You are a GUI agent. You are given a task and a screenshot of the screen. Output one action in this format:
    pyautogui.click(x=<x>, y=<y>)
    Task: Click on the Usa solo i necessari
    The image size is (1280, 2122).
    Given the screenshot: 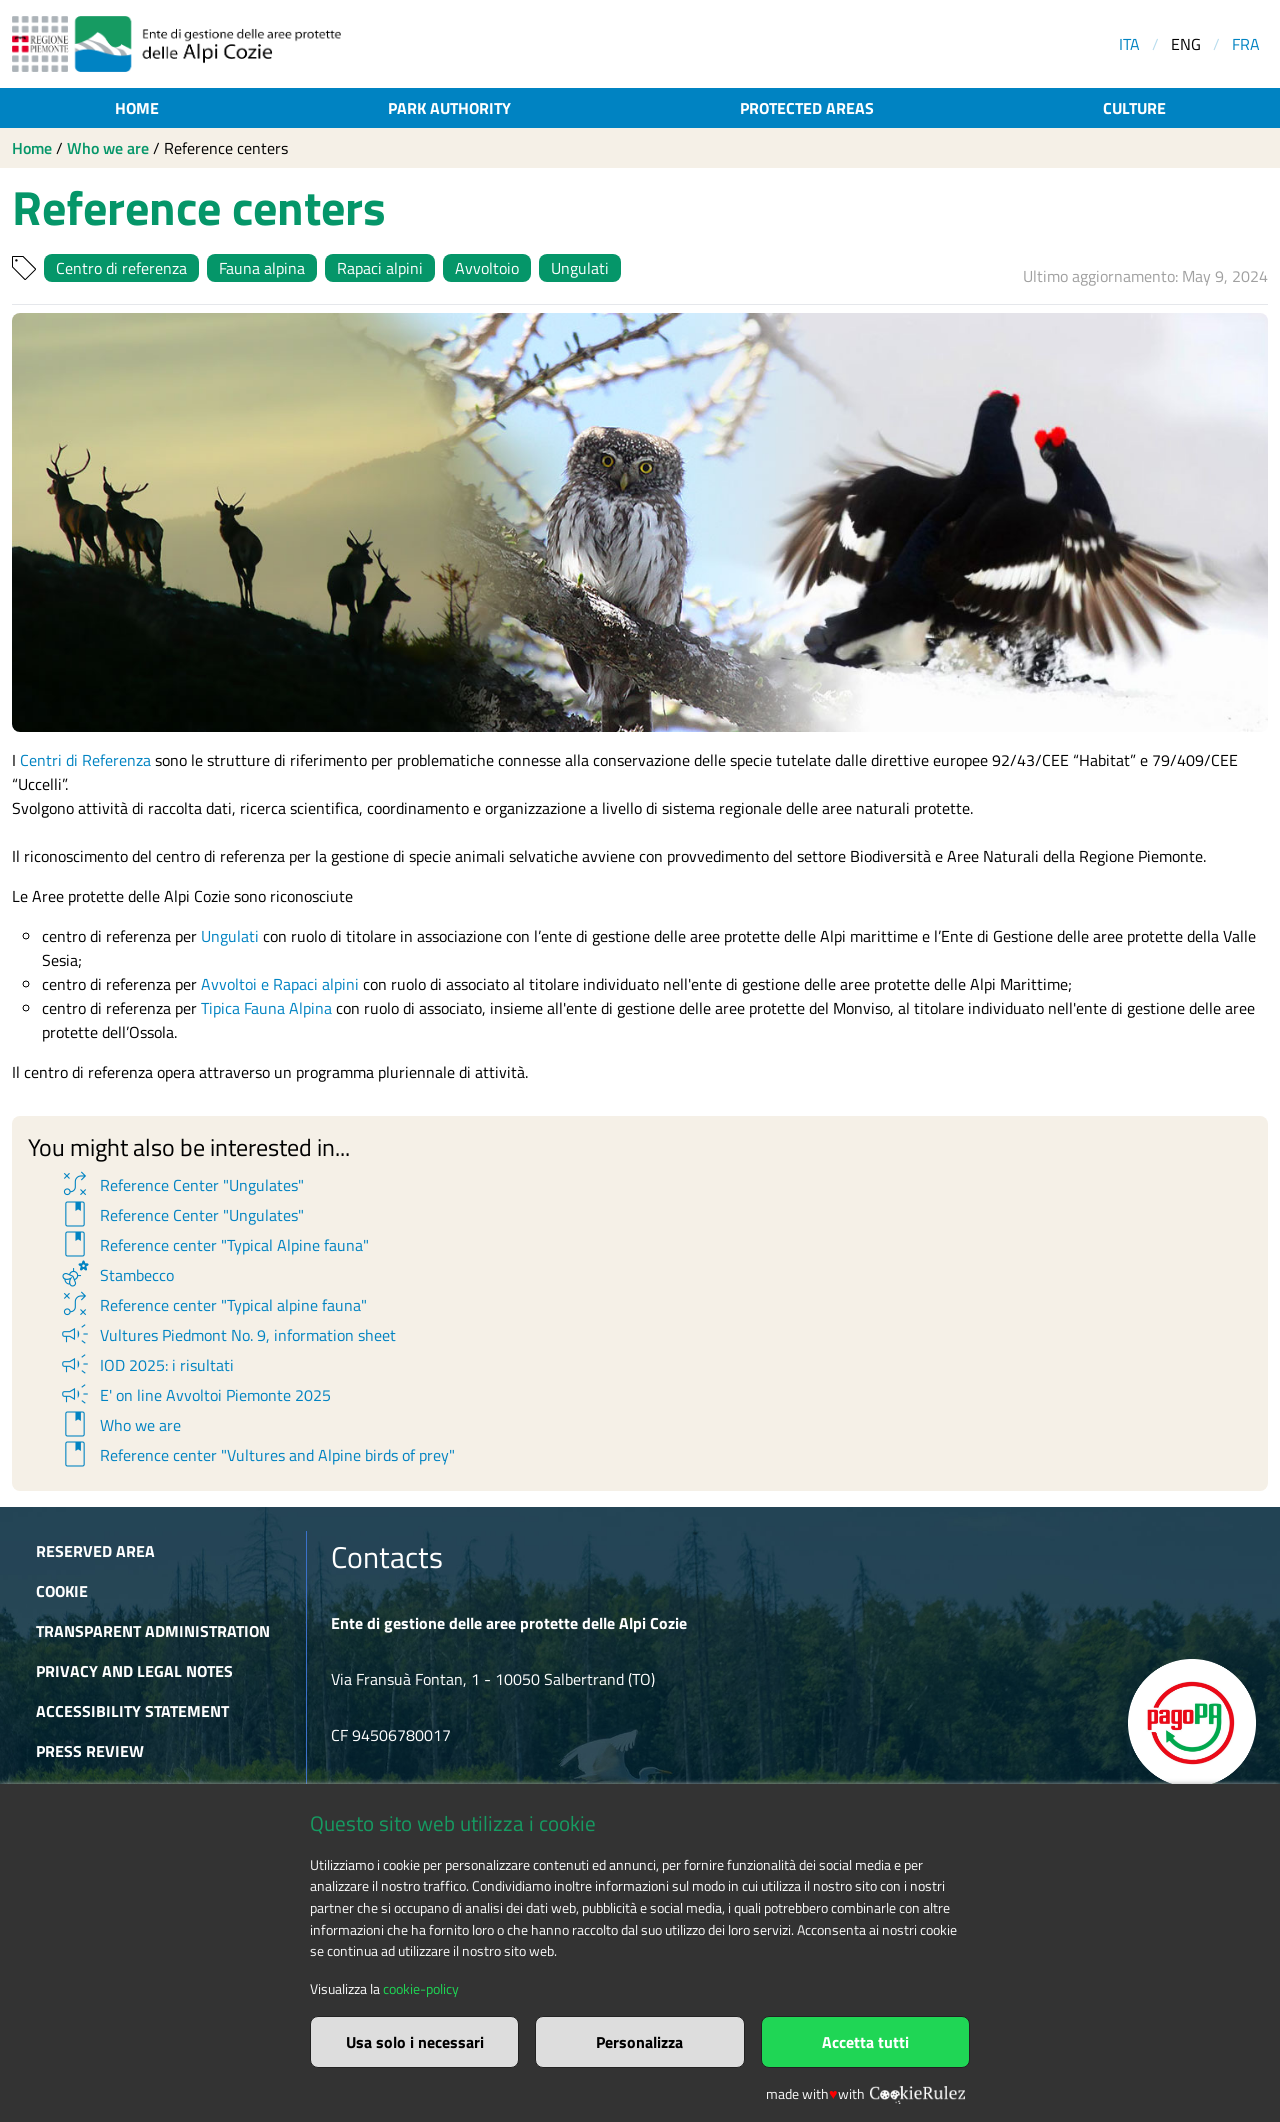 What is the action you would take?
    pyautogui.click(x=415, y=2042)
    